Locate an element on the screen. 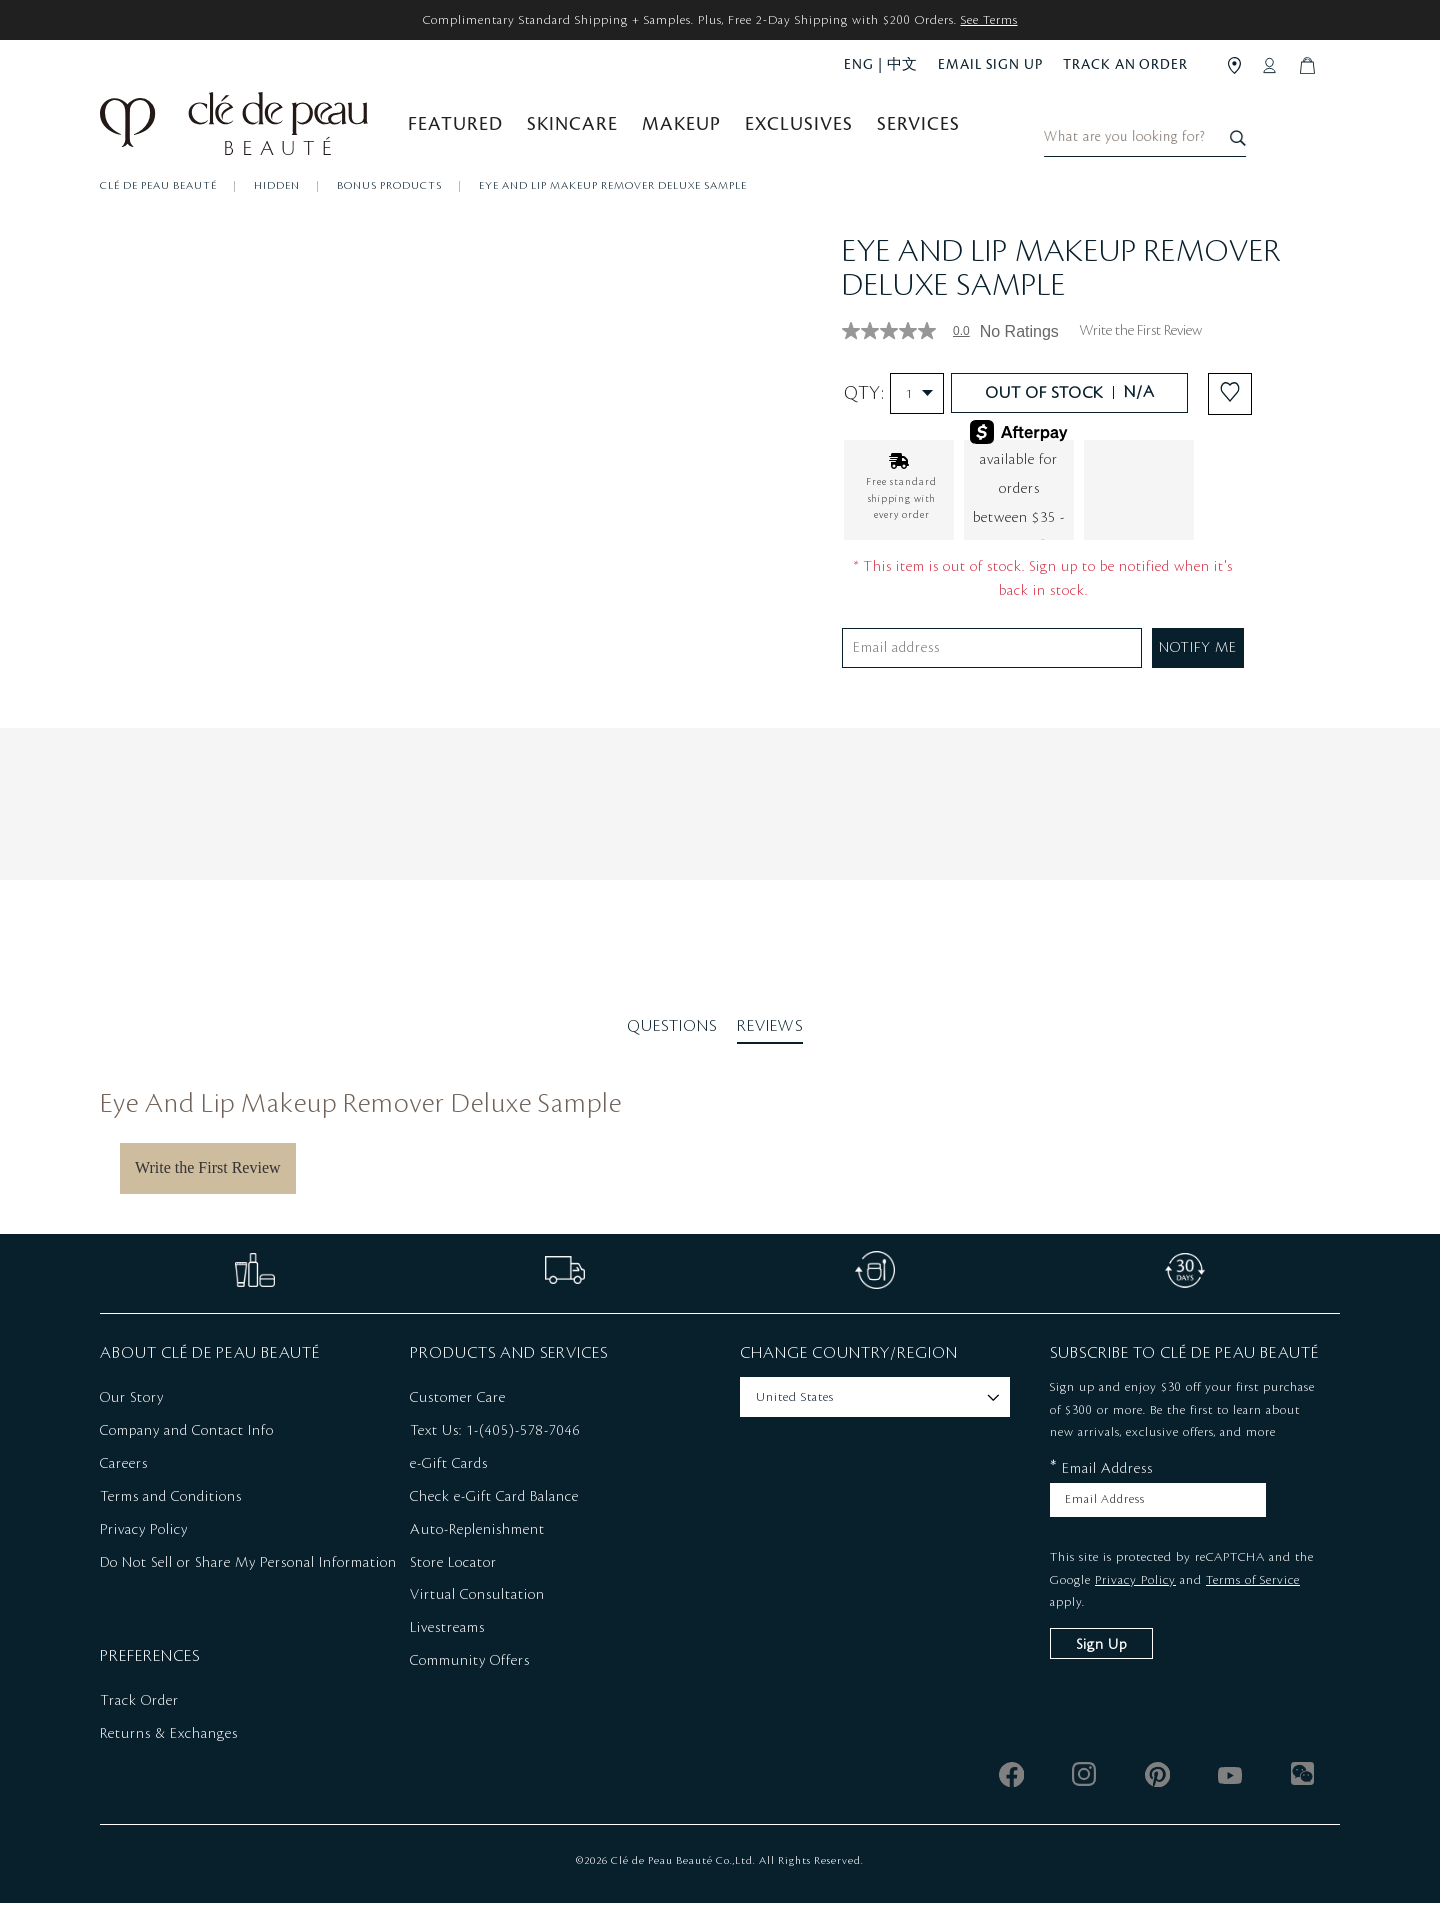 The height and width of the screenshot is (1930, 1440). Livestreams is located at coordinates (447, 1656).